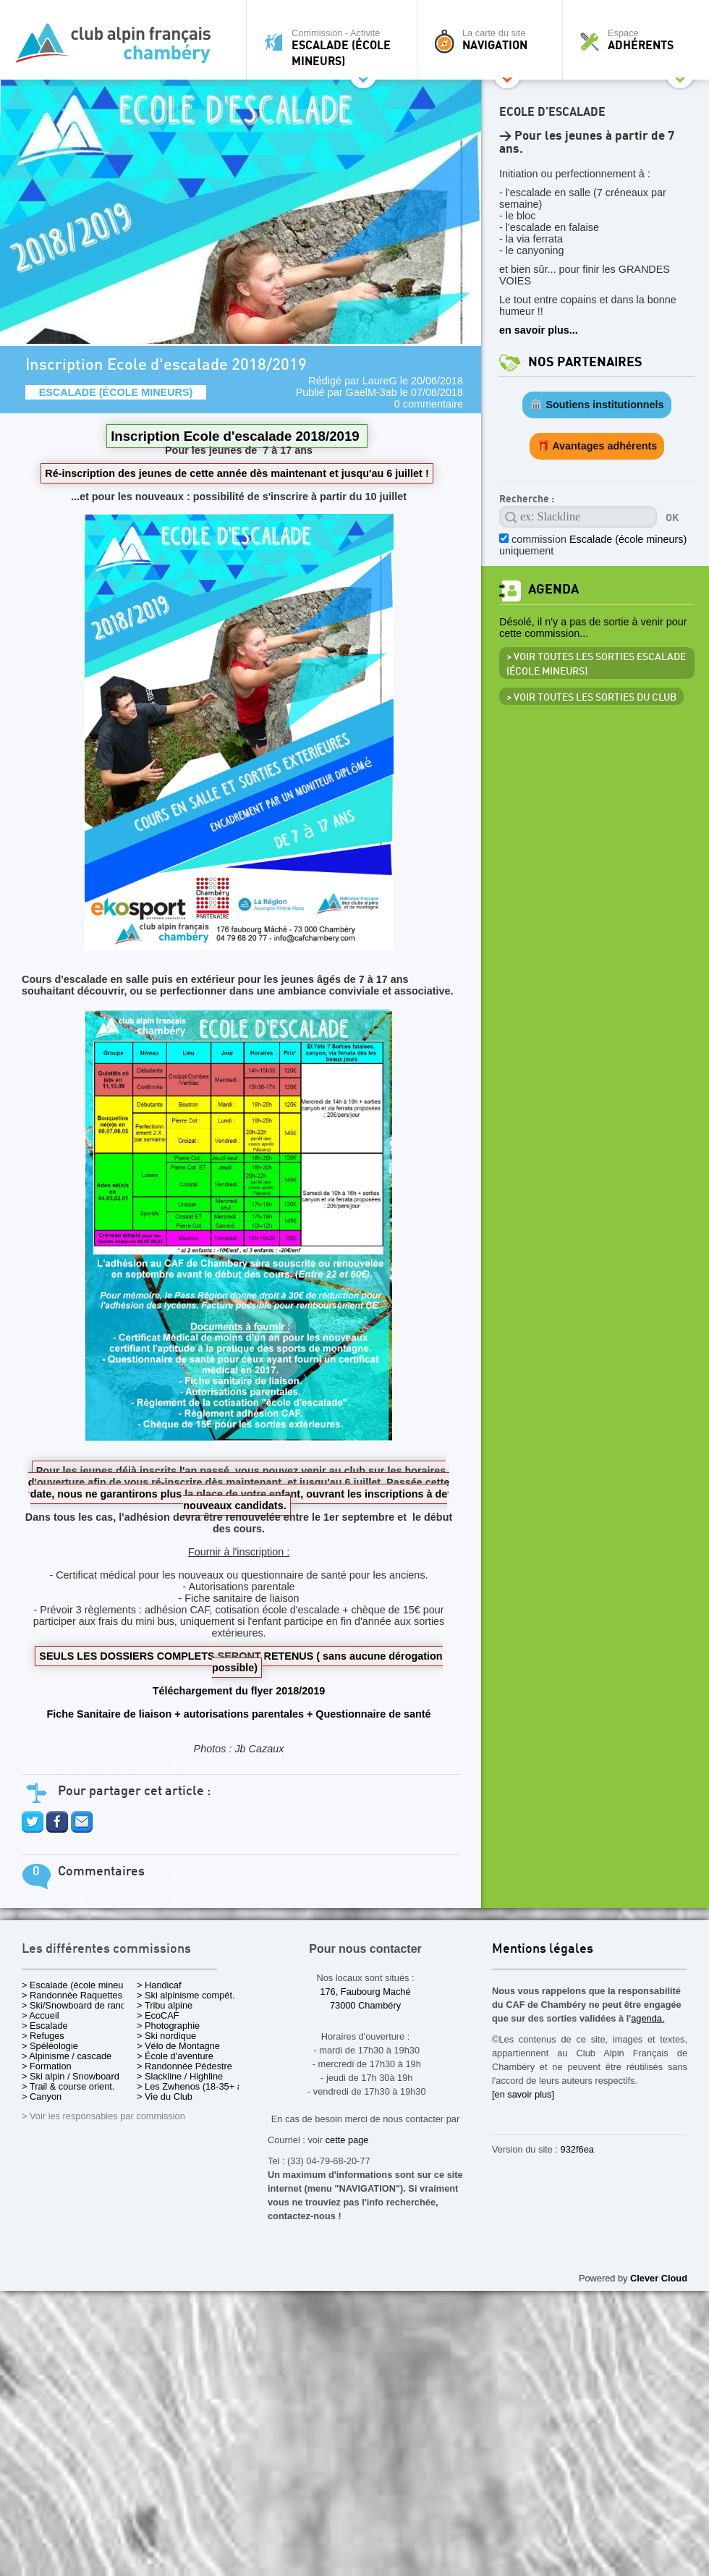 The height and width of the screenshot is (2576, 709). What do you see at coordinates (597, 446) in the screenshot?
I see `🎁 Avantages adhérents` at bounding box center [597, 446].